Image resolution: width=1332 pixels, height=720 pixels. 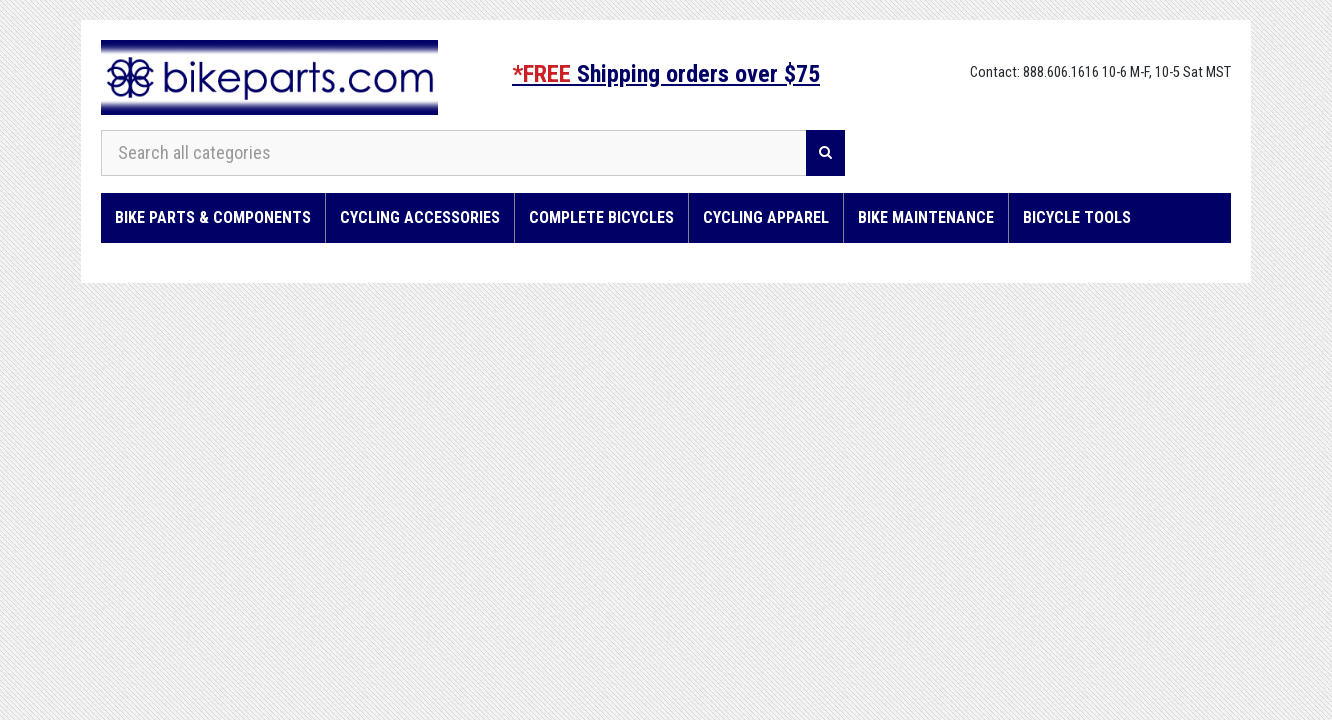 I want to click on Bike Maintenance, so click(x=926, y=217).